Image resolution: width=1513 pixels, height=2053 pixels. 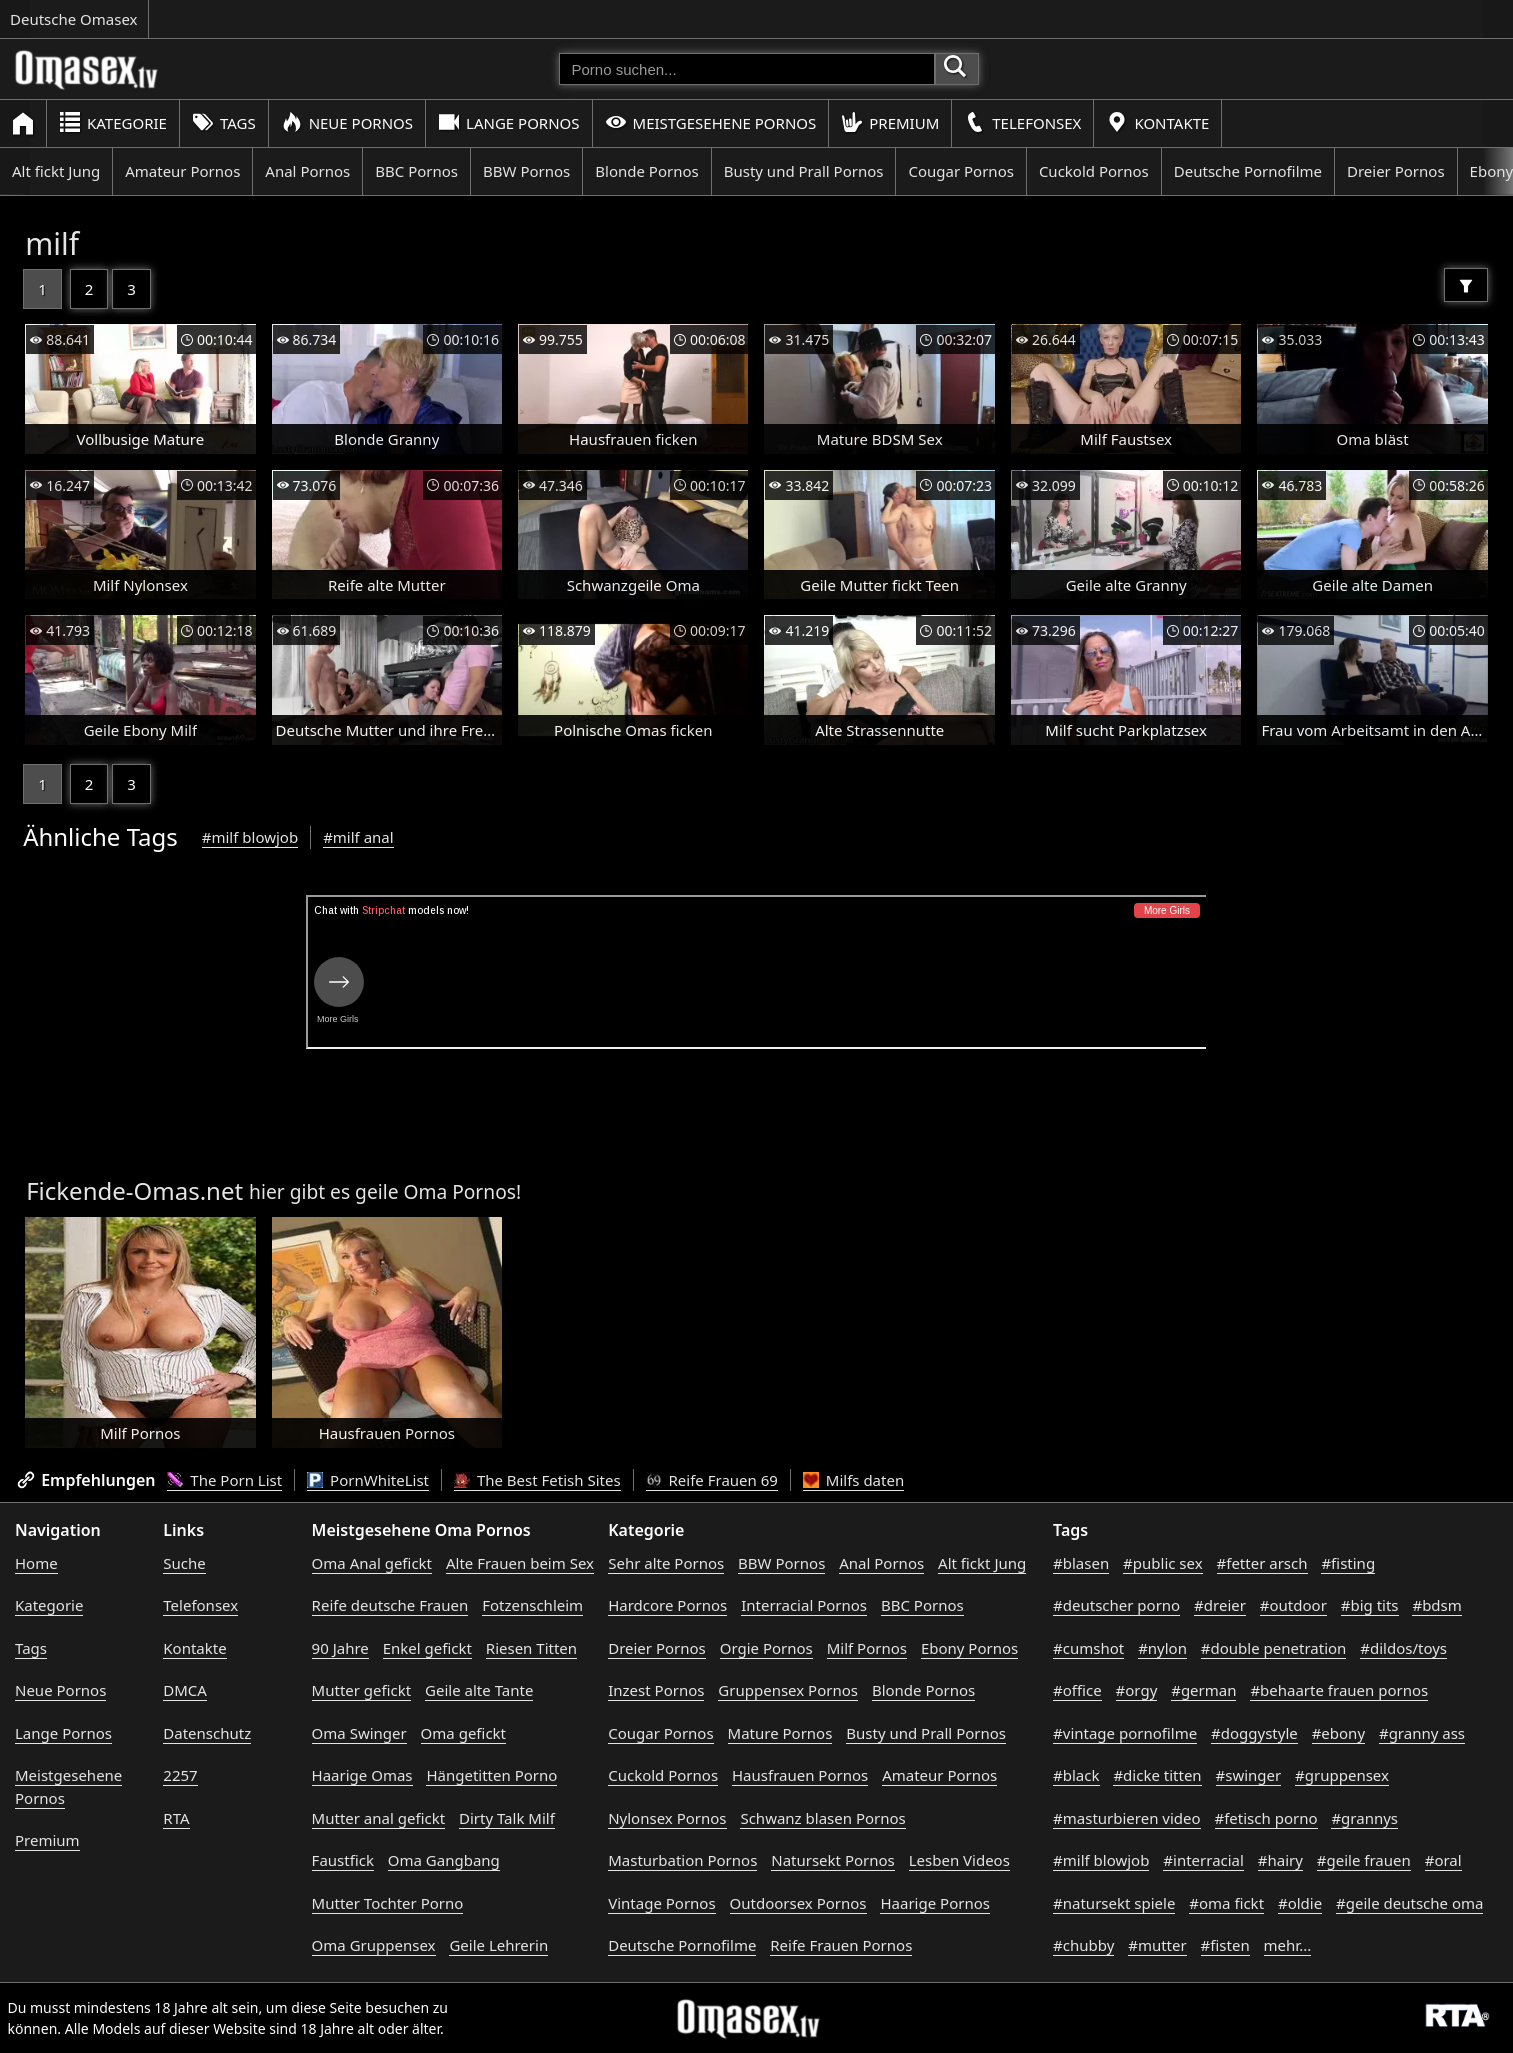 I want to click on Mutter Tochter Porno, so click(x=388, y=1903).